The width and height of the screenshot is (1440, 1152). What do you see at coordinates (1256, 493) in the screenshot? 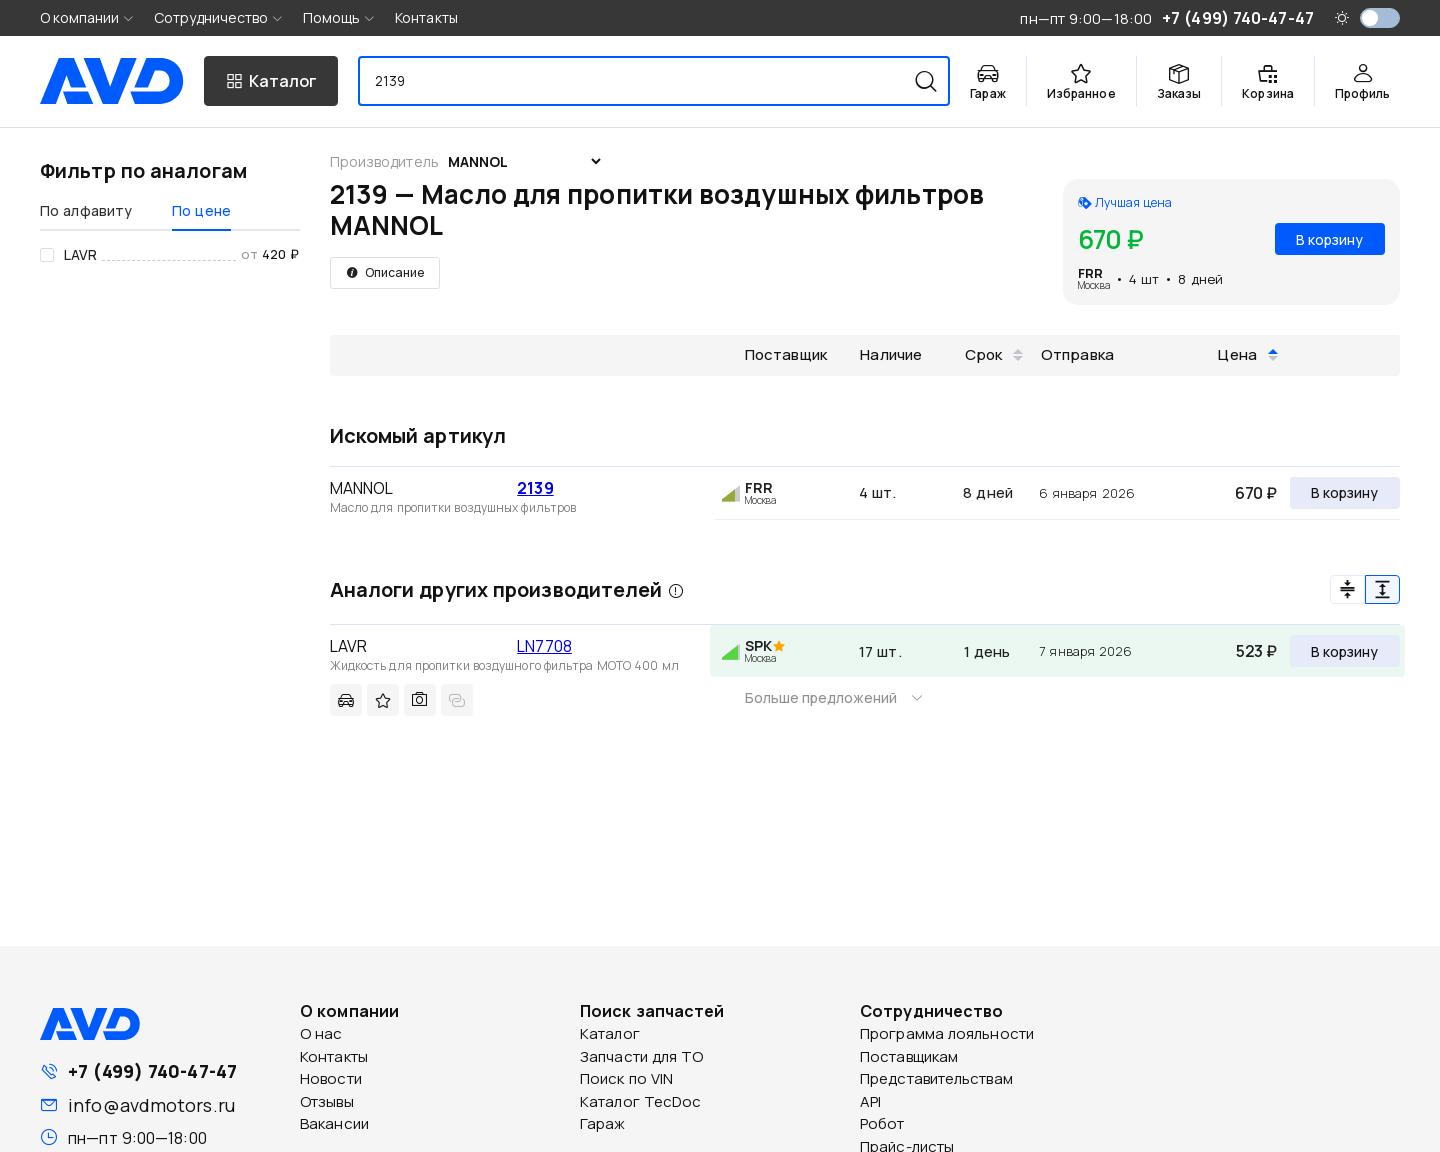
I see `670 ₽` at bounding box center [1256, 493].